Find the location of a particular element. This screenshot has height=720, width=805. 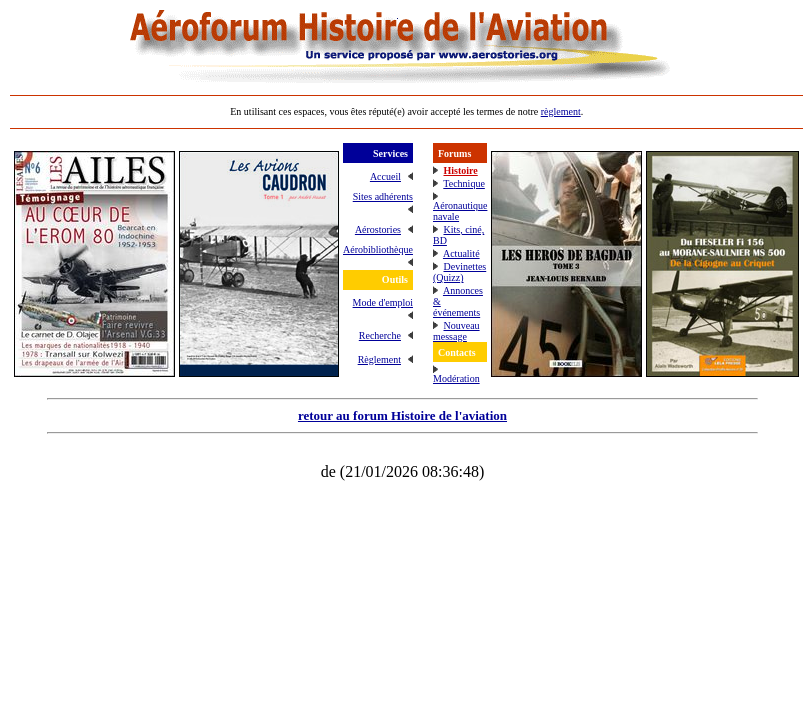

Modération is located at coordinates (456, 378).